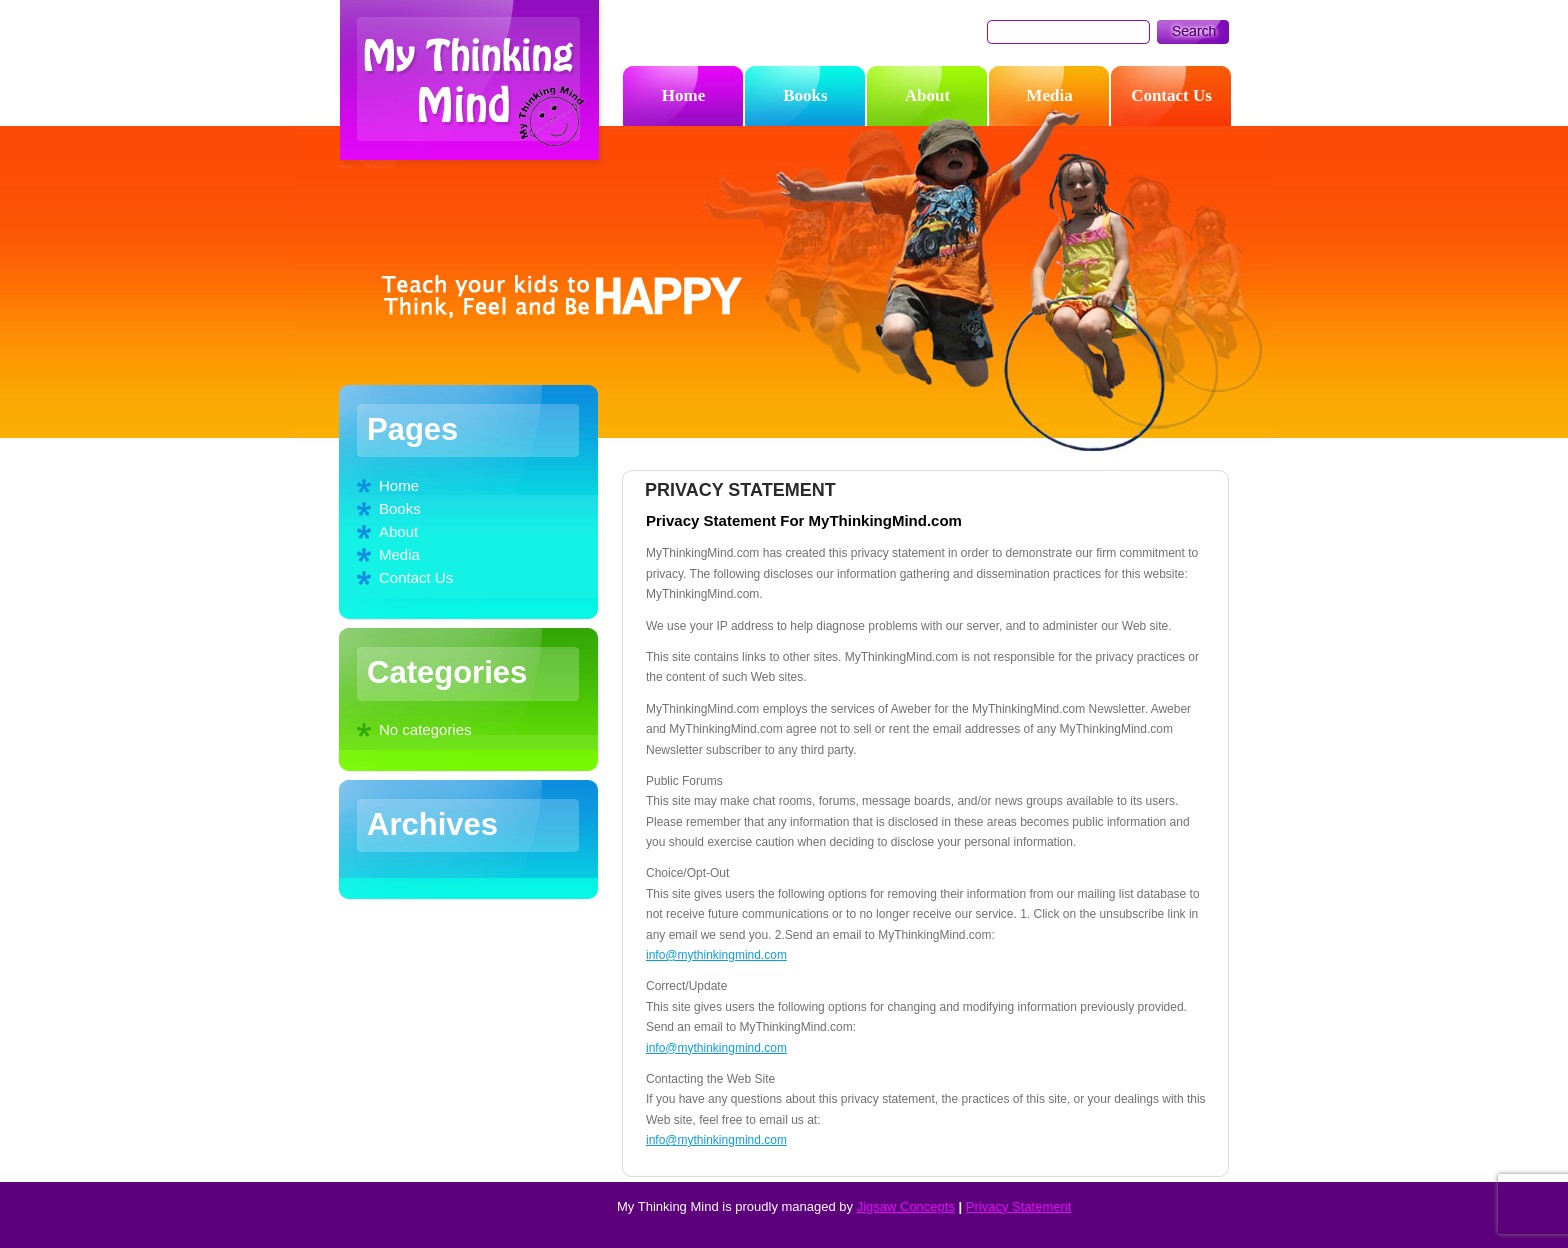  I want to click on Privacy Statement, so click(1019, 1206).